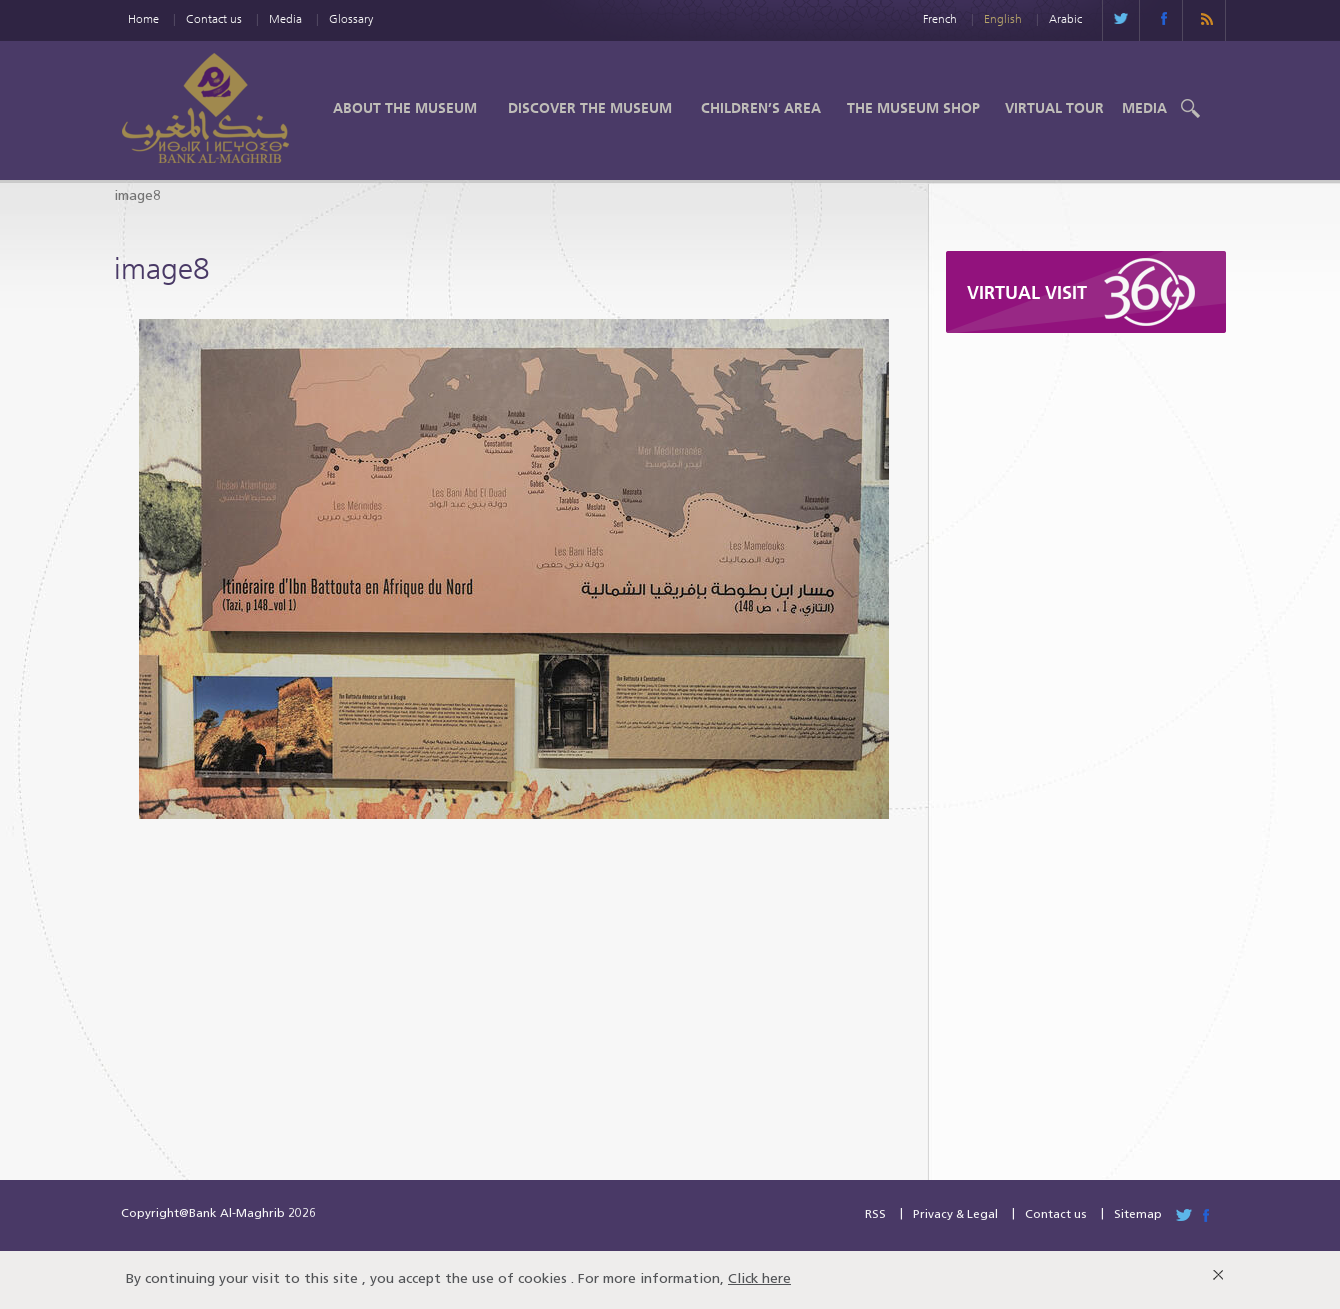 This screenshot has height=1309, width=1340. What do you see at coordinates (214, 18) in the screenshot?
I see `Contact us` at bounding box center [214, 18].